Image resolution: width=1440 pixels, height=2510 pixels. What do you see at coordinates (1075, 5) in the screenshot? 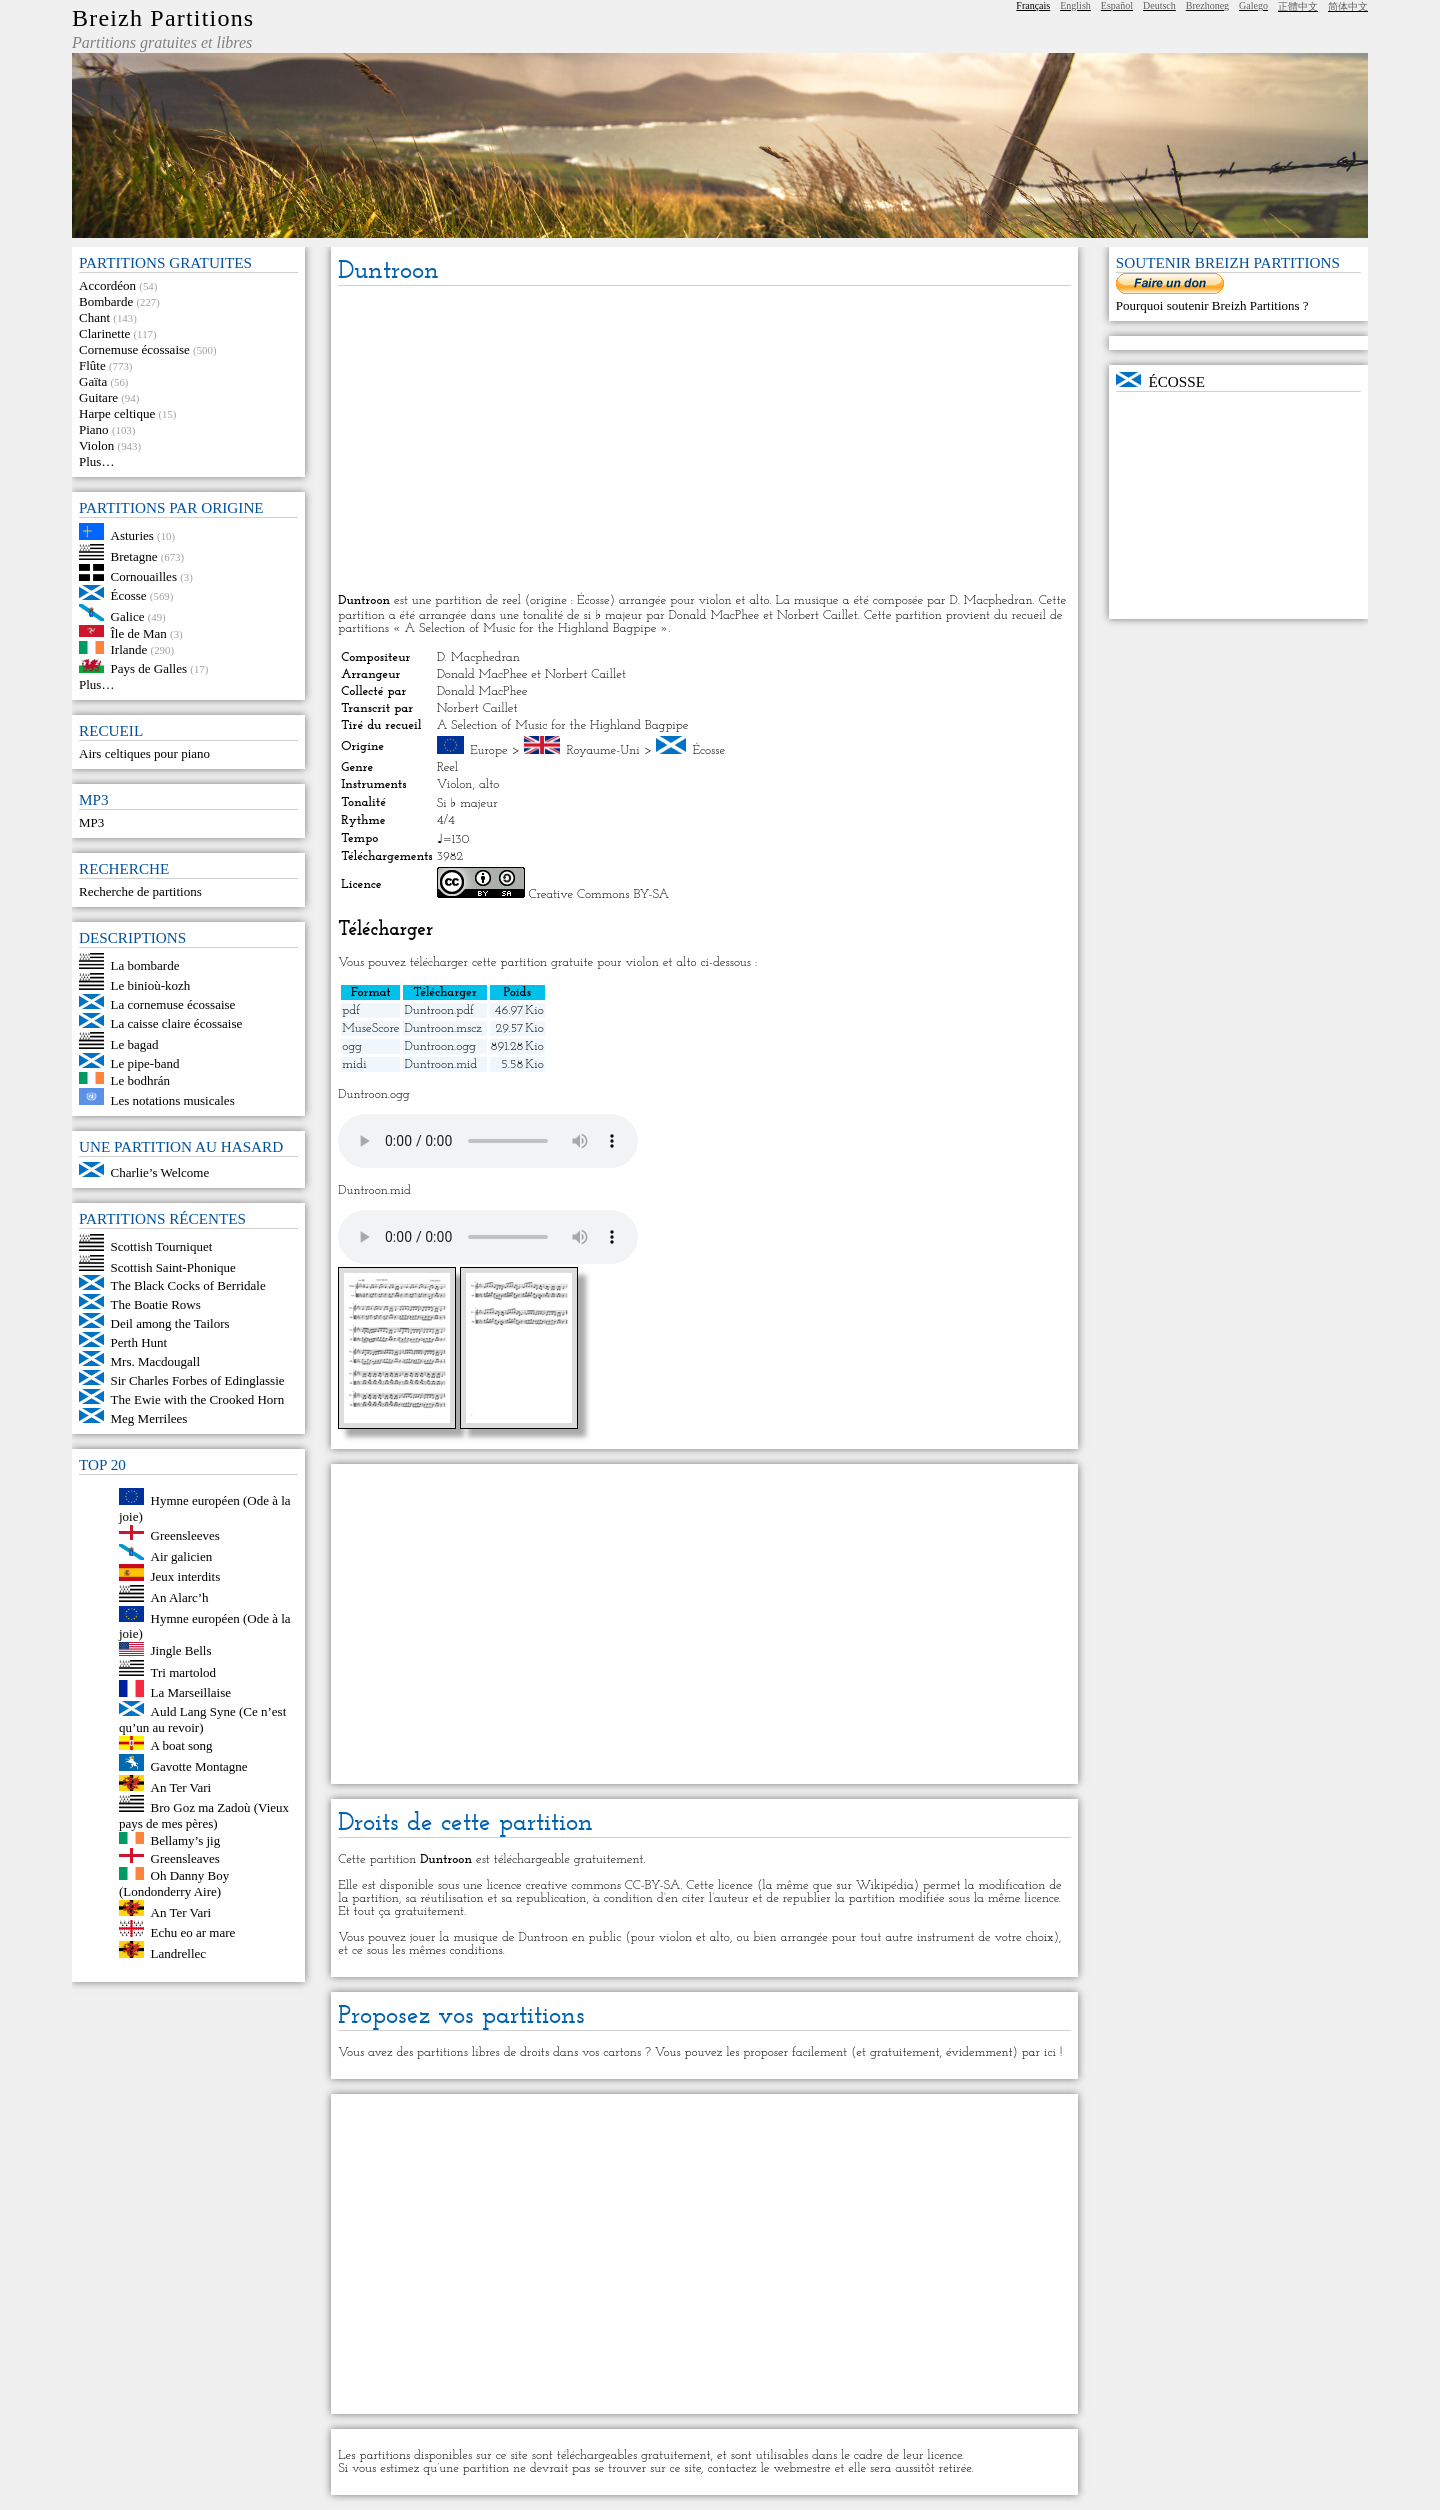
I see `English` at bounding box center [1075, 5].